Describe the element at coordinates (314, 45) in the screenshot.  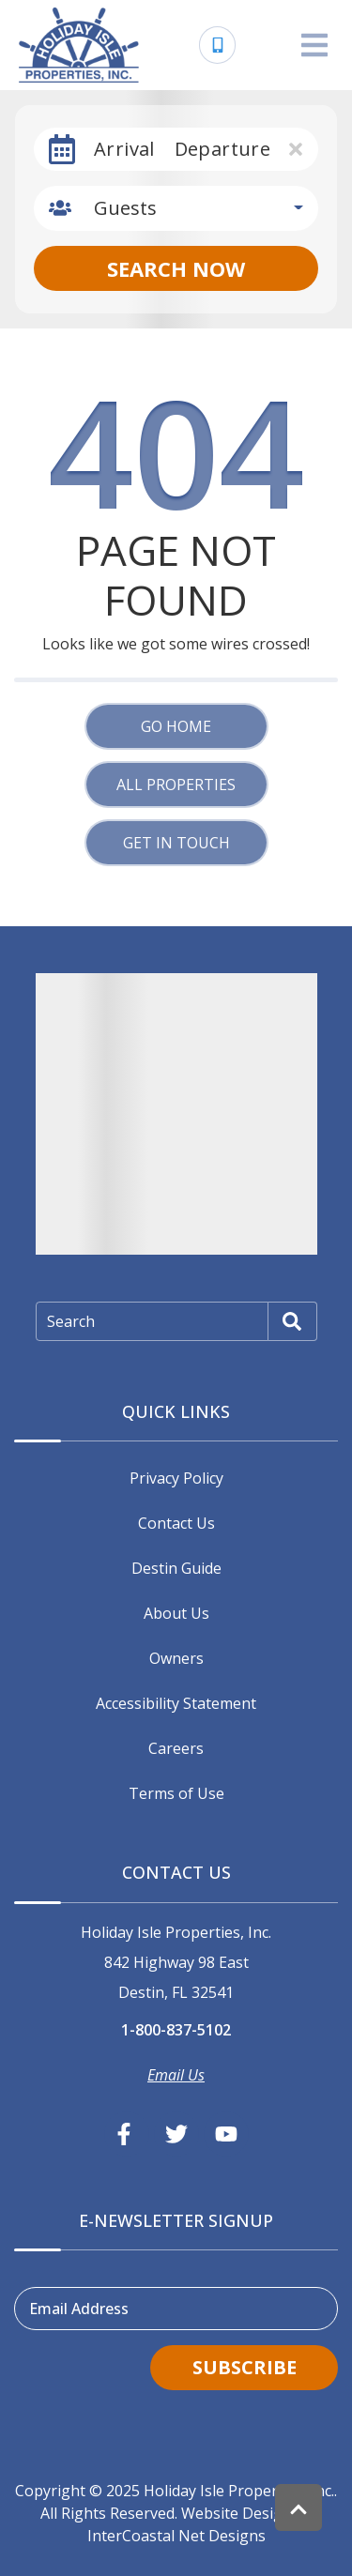
I see `[Navigation Toggle Button]` at that location.